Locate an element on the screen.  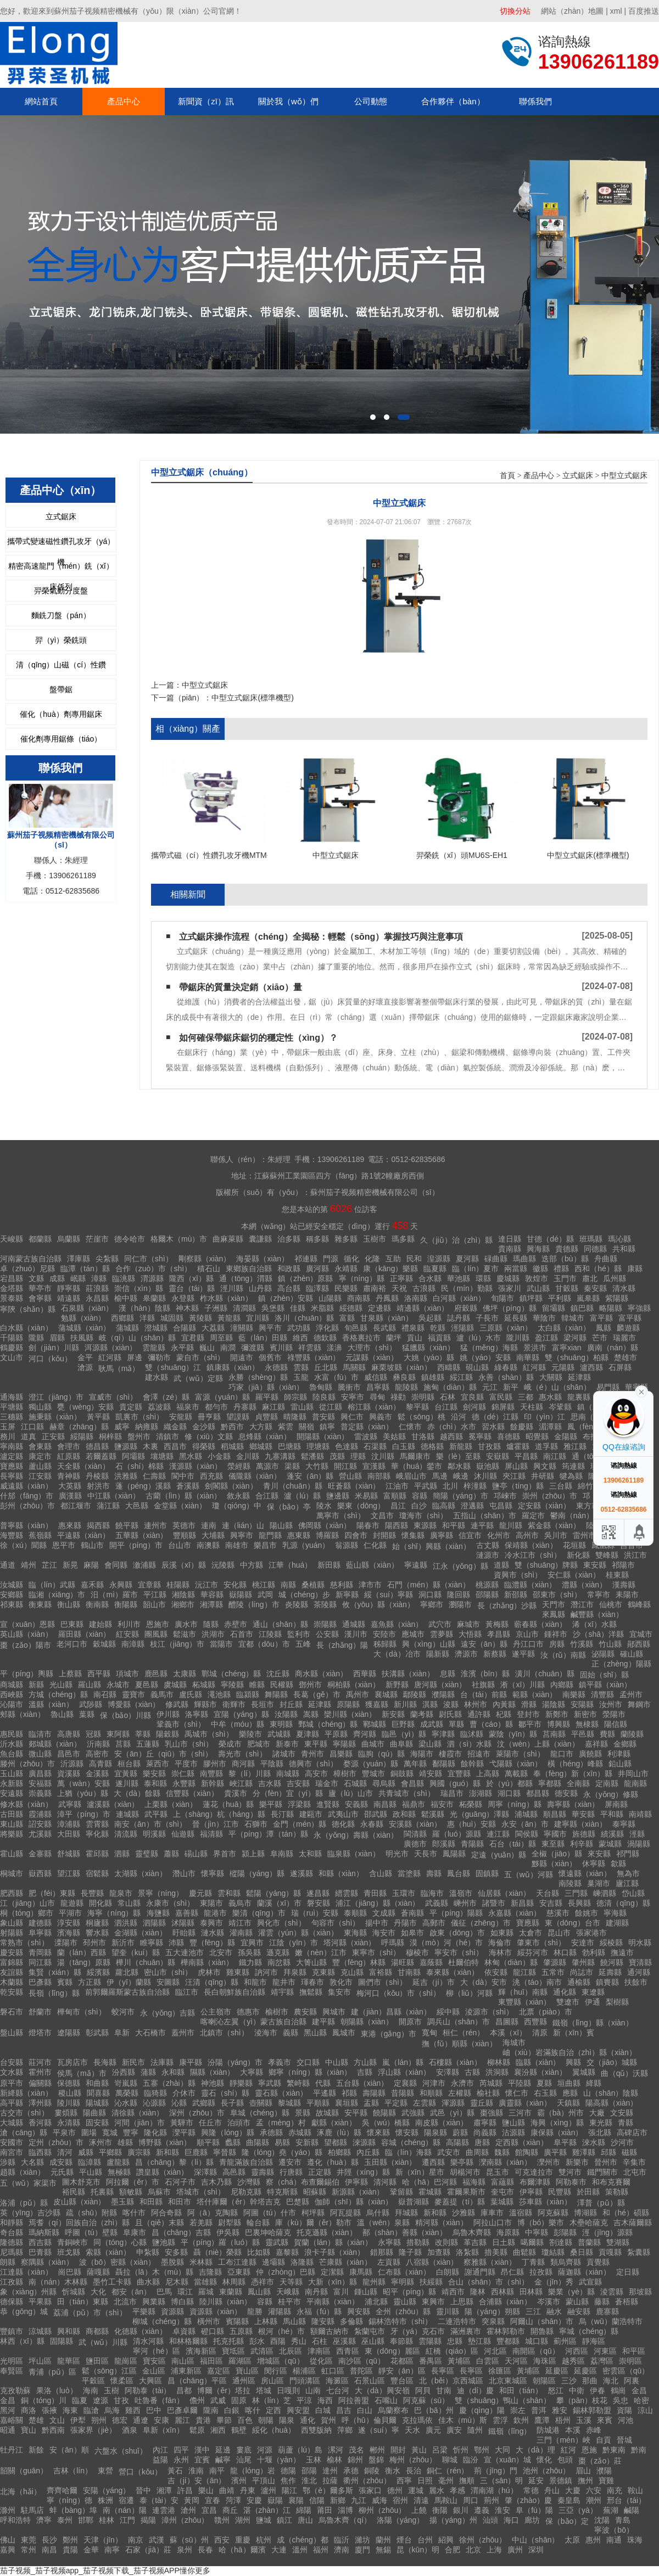
祁東縣 is located at coordinates (11, 1604).